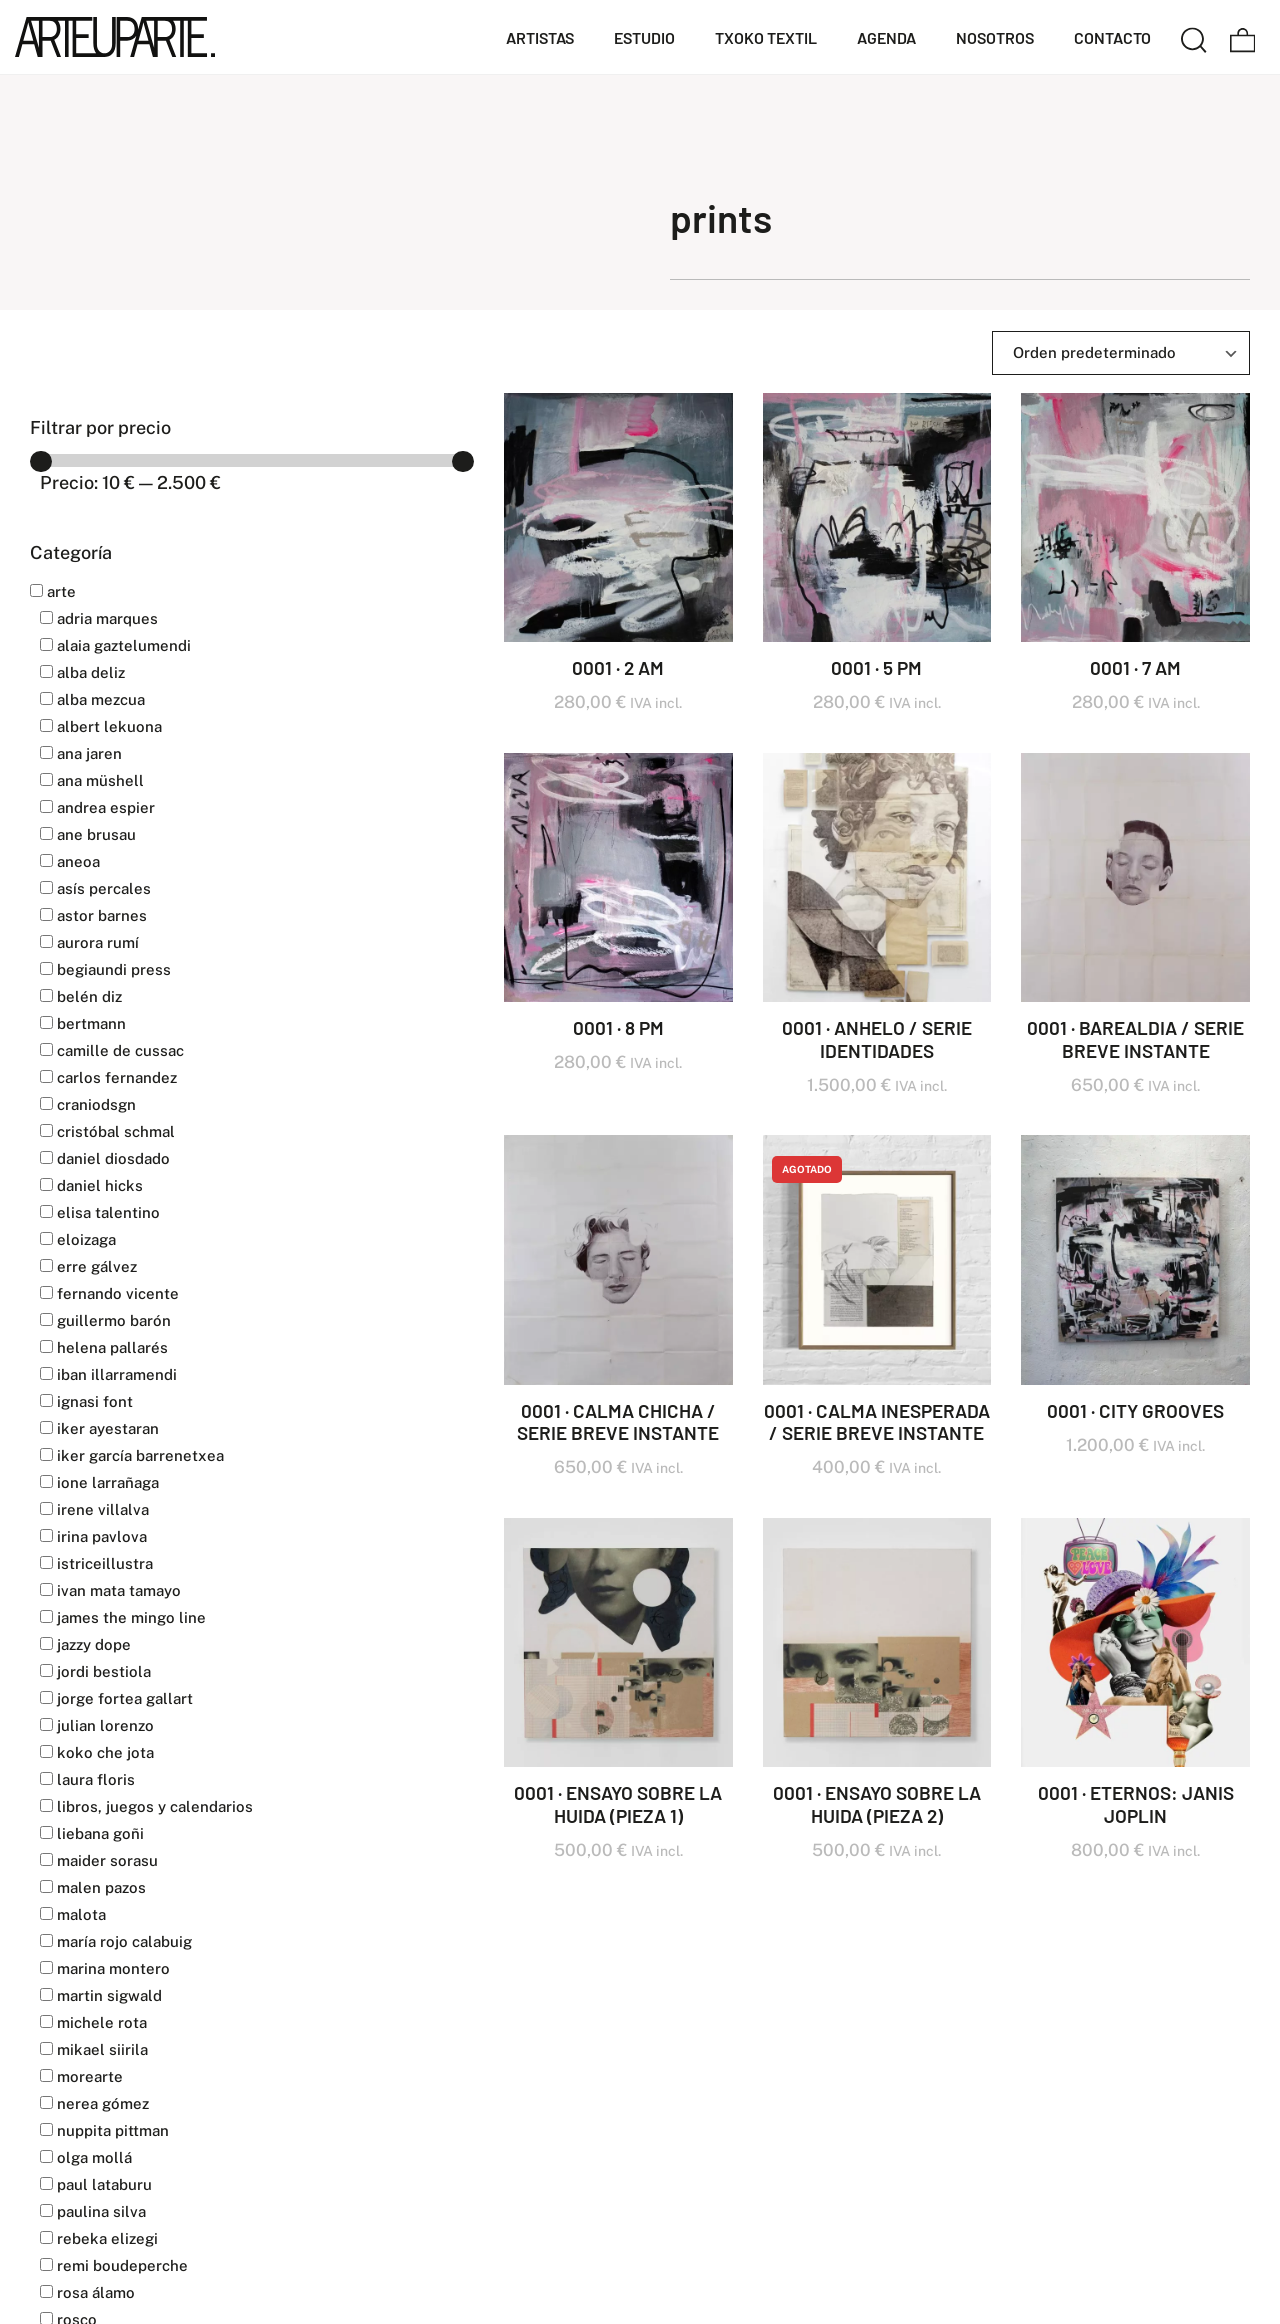  Describe the element at coordinates (99, 1428) in the screenshot. I see `IKER AYESTARAN` at that location.